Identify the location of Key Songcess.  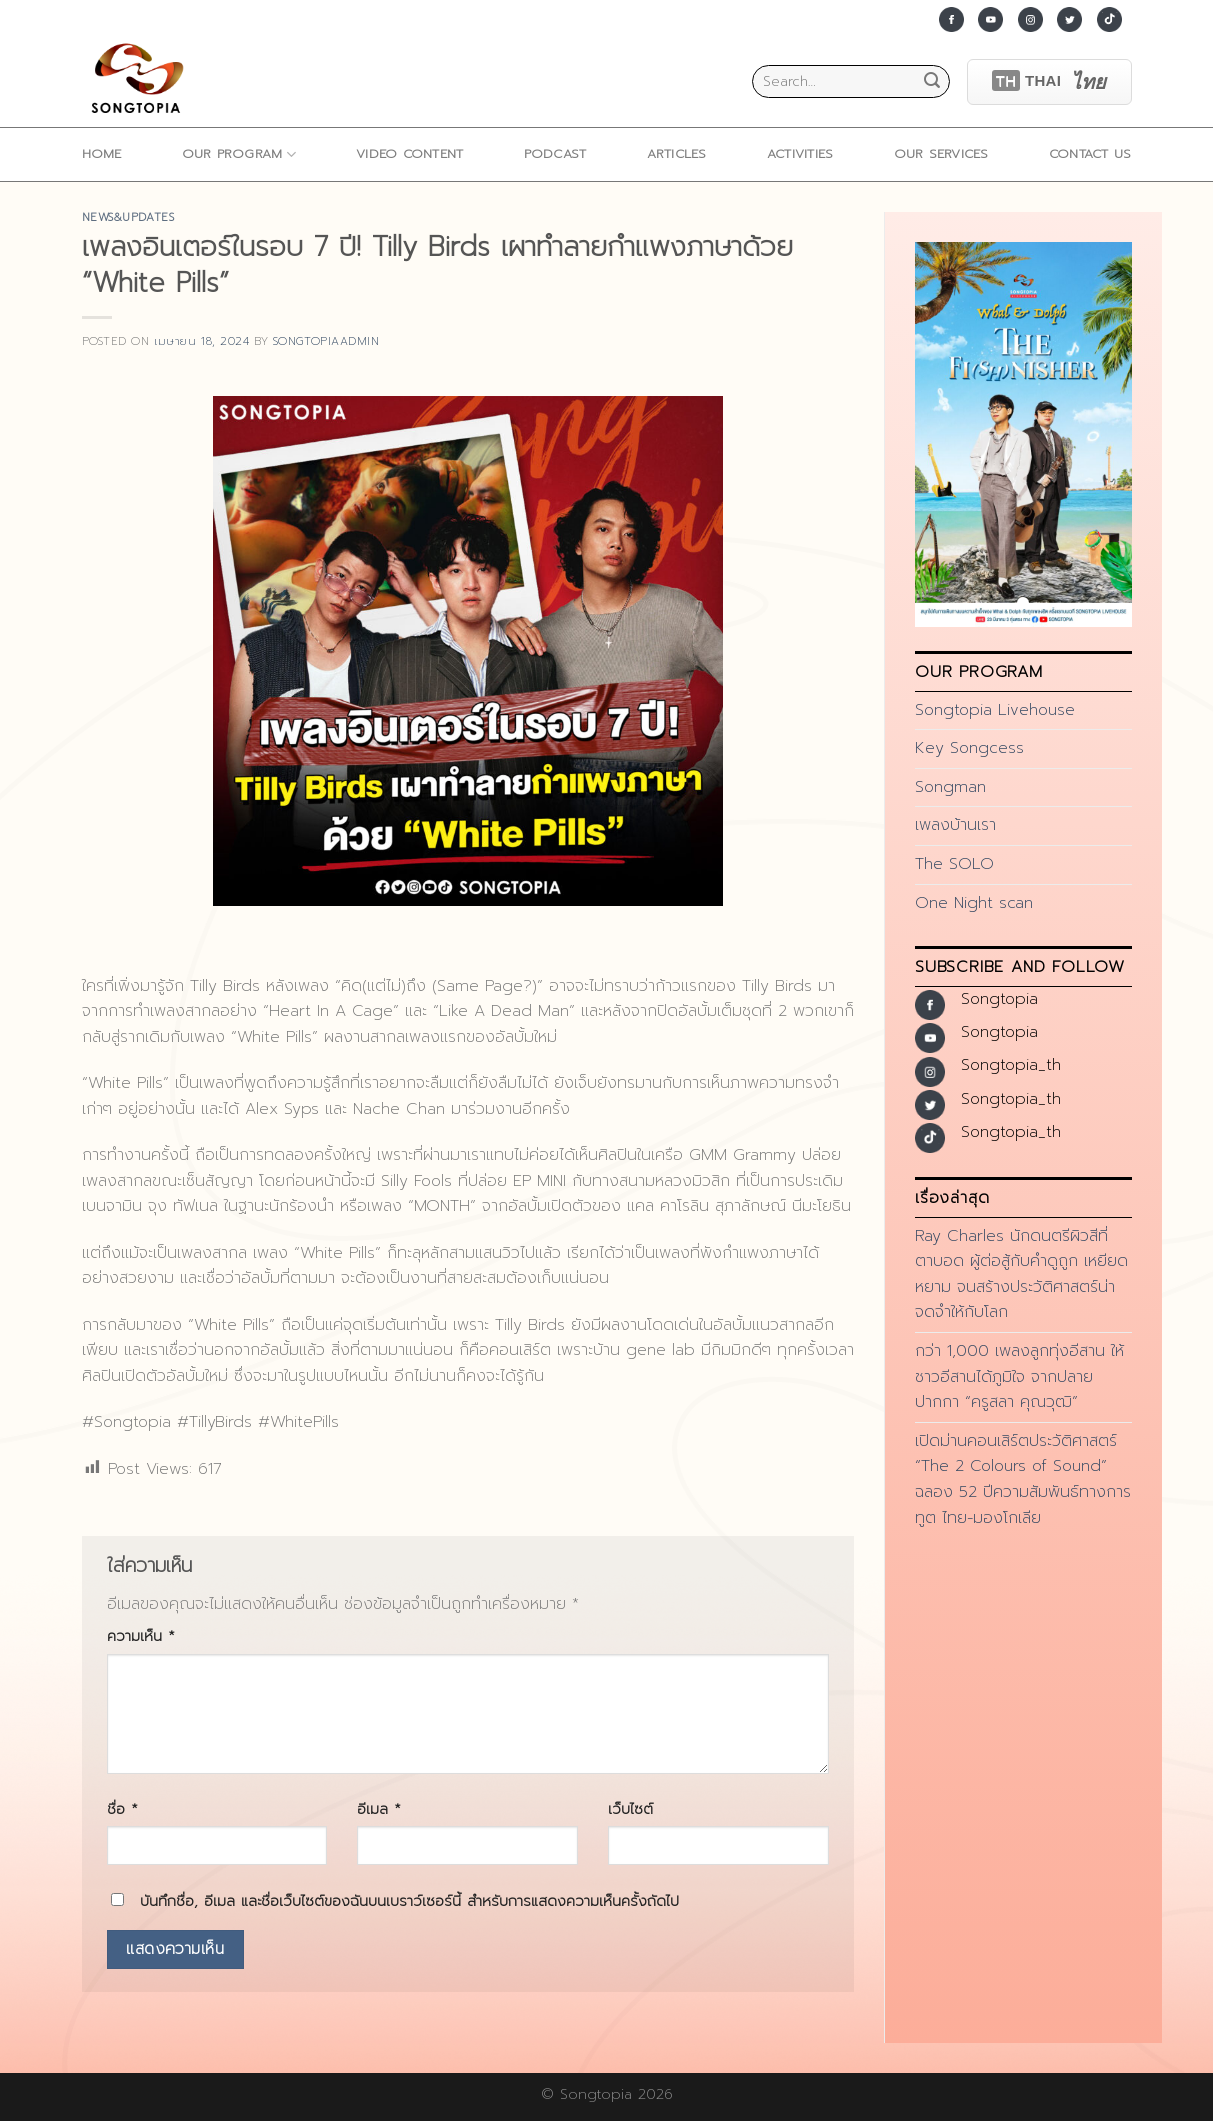
(969, 748).